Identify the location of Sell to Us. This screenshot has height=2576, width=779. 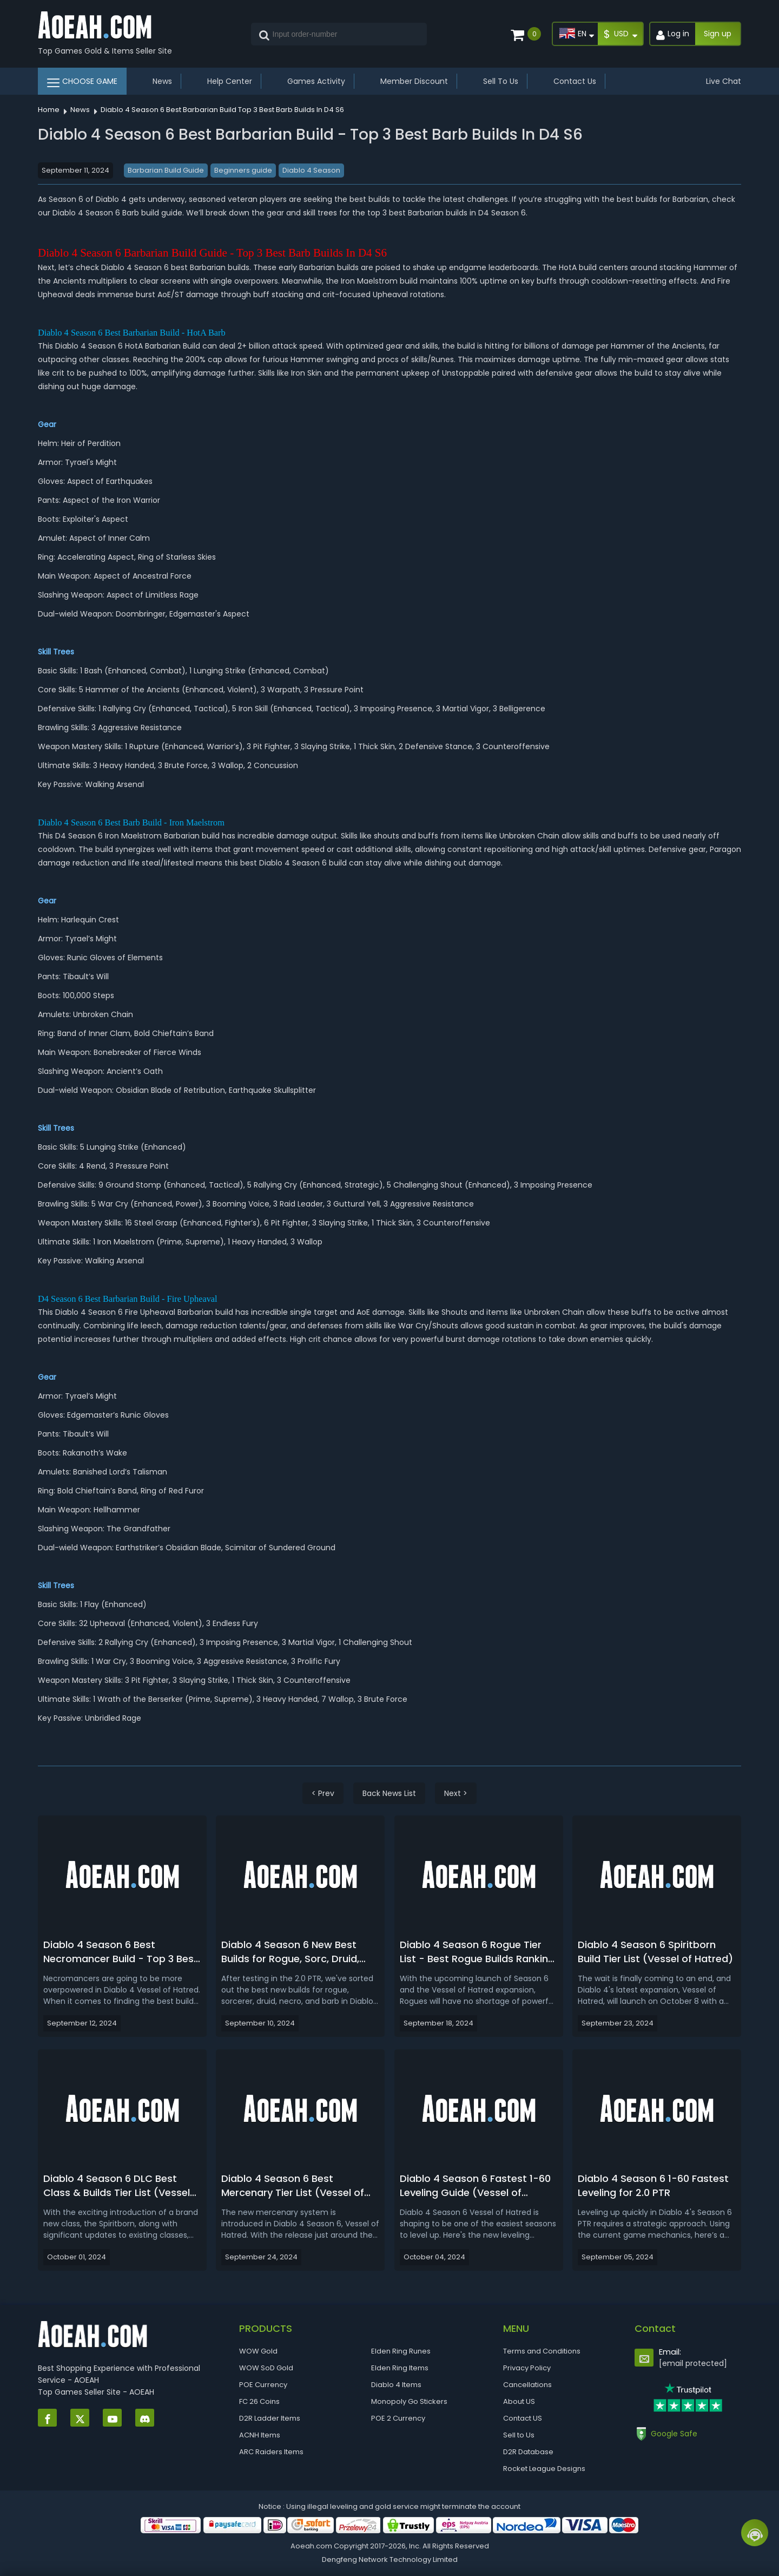
(518, 2435).